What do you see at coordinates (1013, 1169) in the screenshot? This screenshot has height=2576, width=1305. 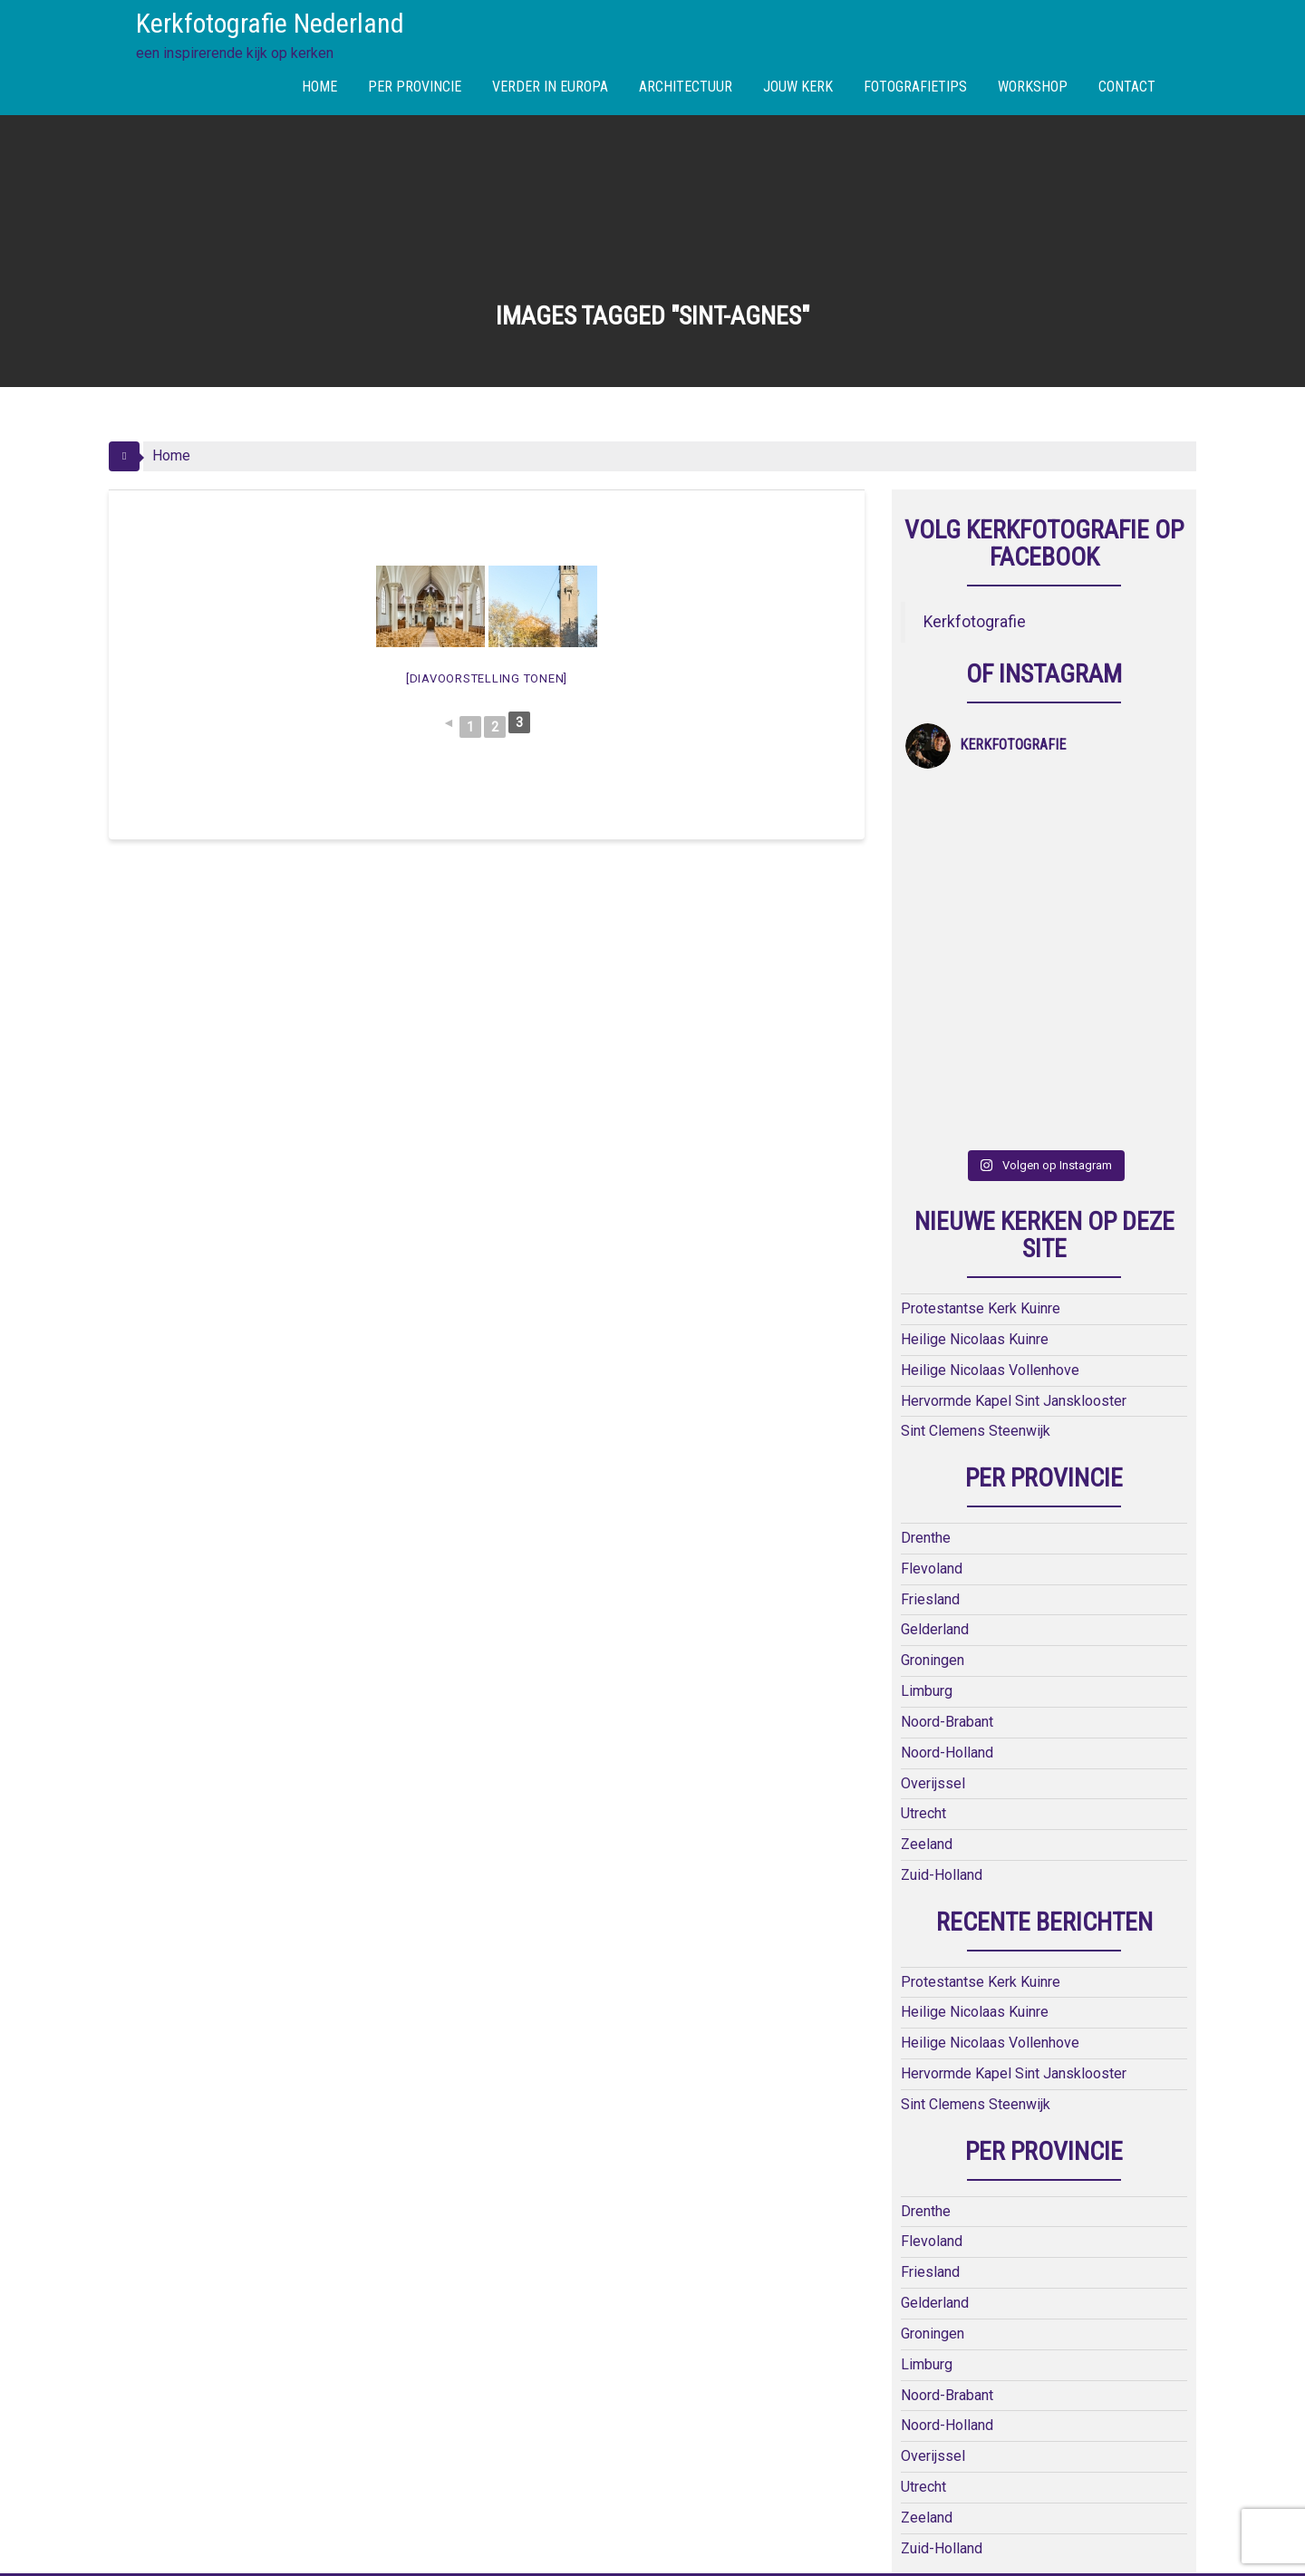 I see `Hervormde Kapel Sint Jansklooster` at bounding box center [1013, 1169].